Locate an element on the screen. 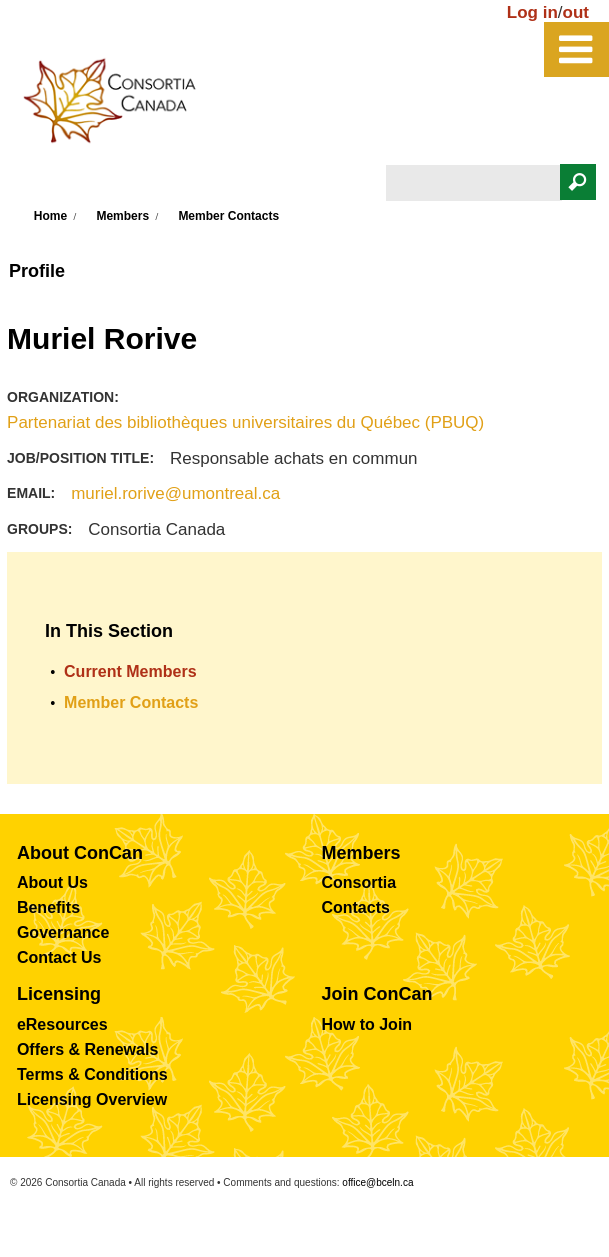 The image size is (609, 1257). Consortia is located at coordinates (358, 882).